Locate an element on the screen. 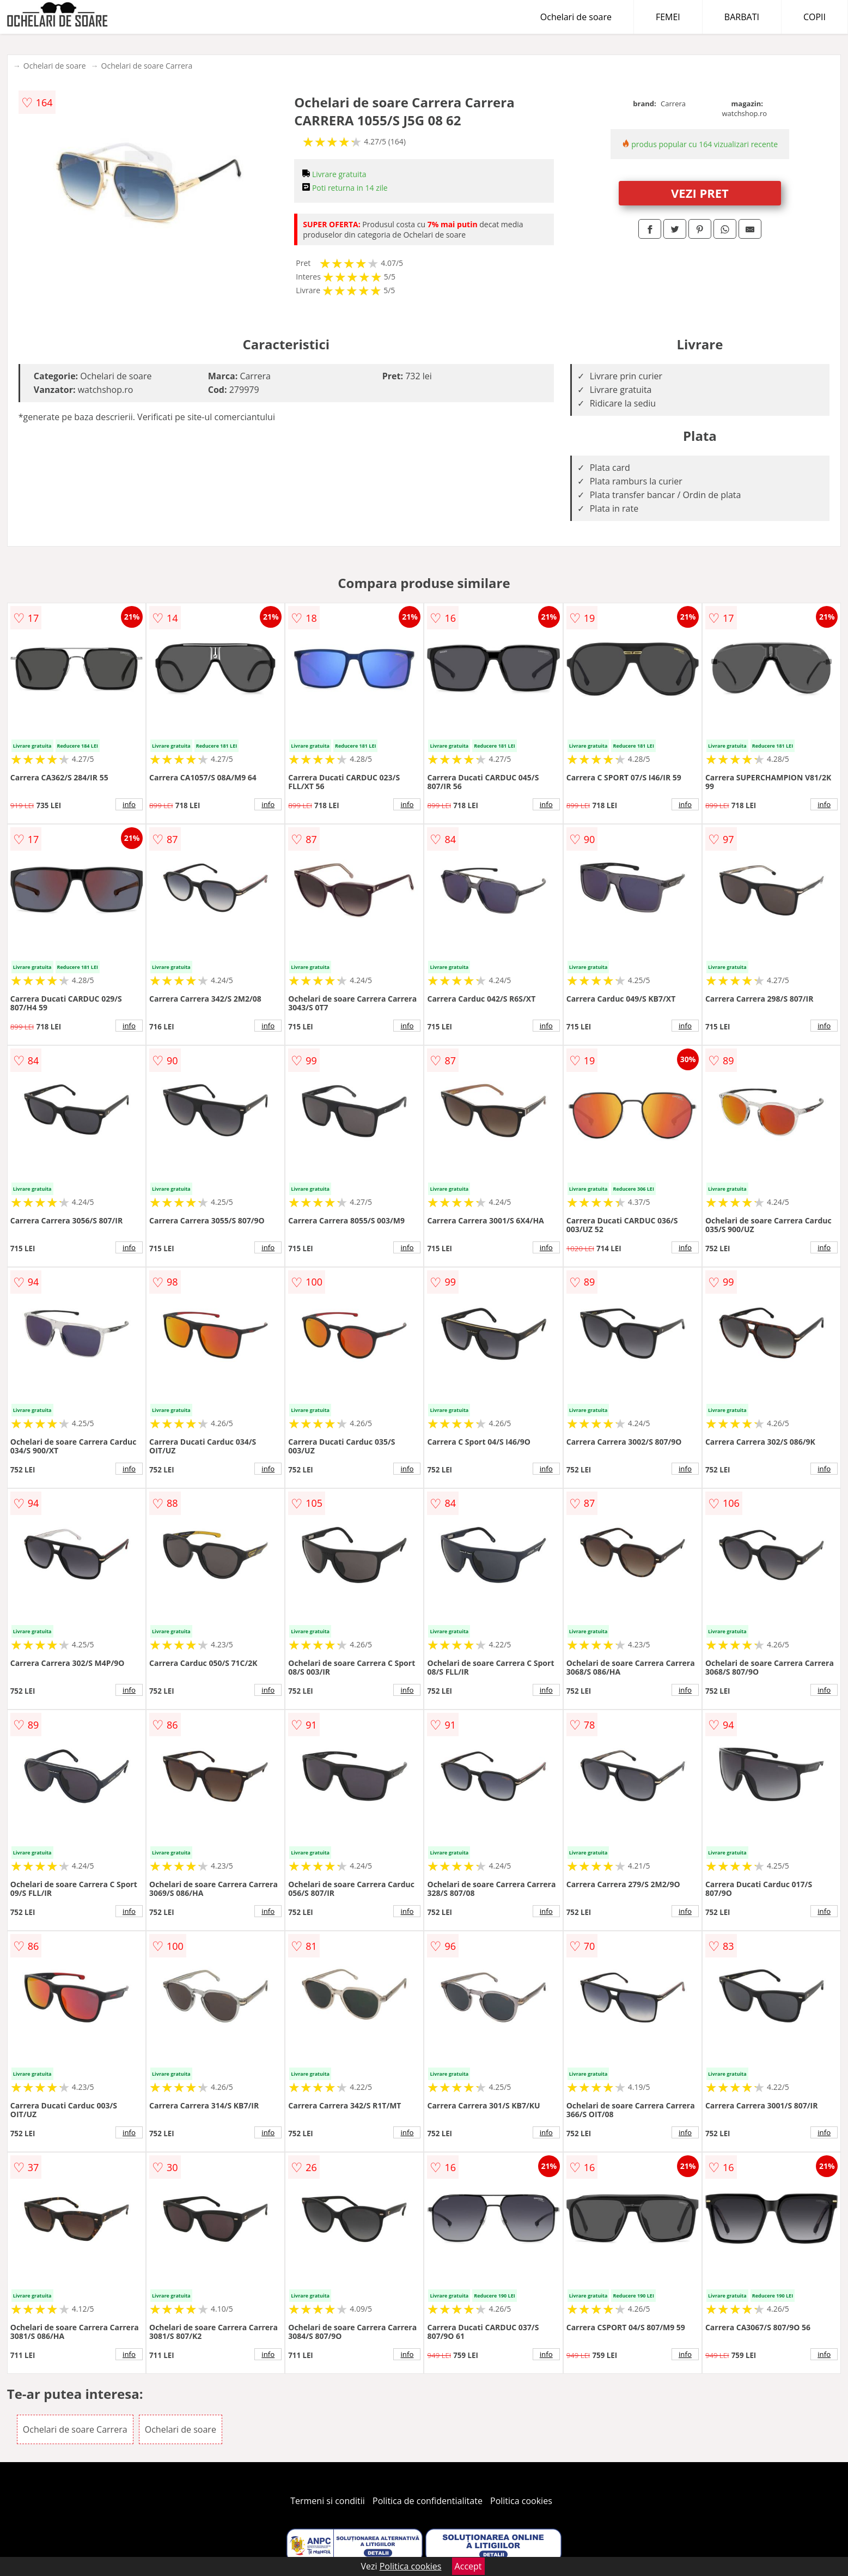  BARBATI is located at coordinates (741, 17).